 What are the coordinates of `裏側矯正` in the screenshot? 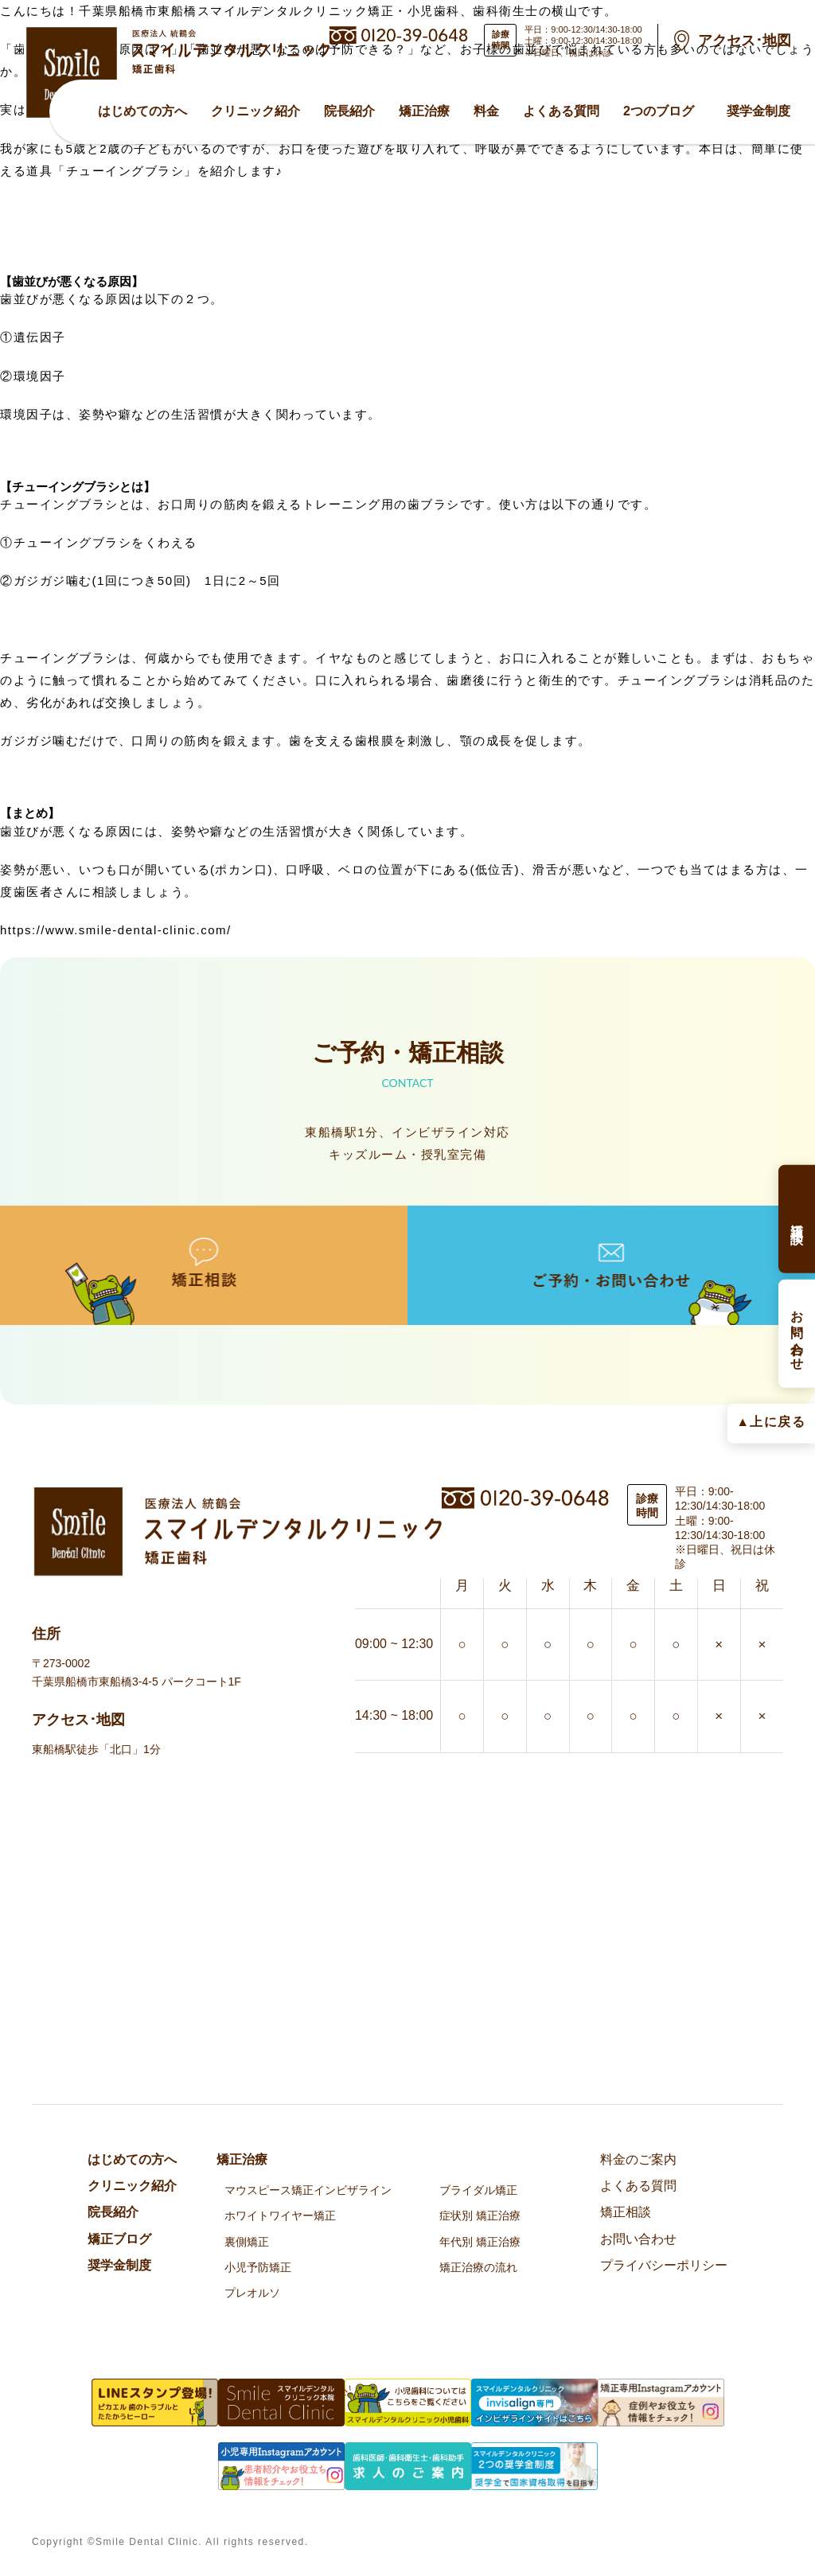 It's located at (246, 2241).